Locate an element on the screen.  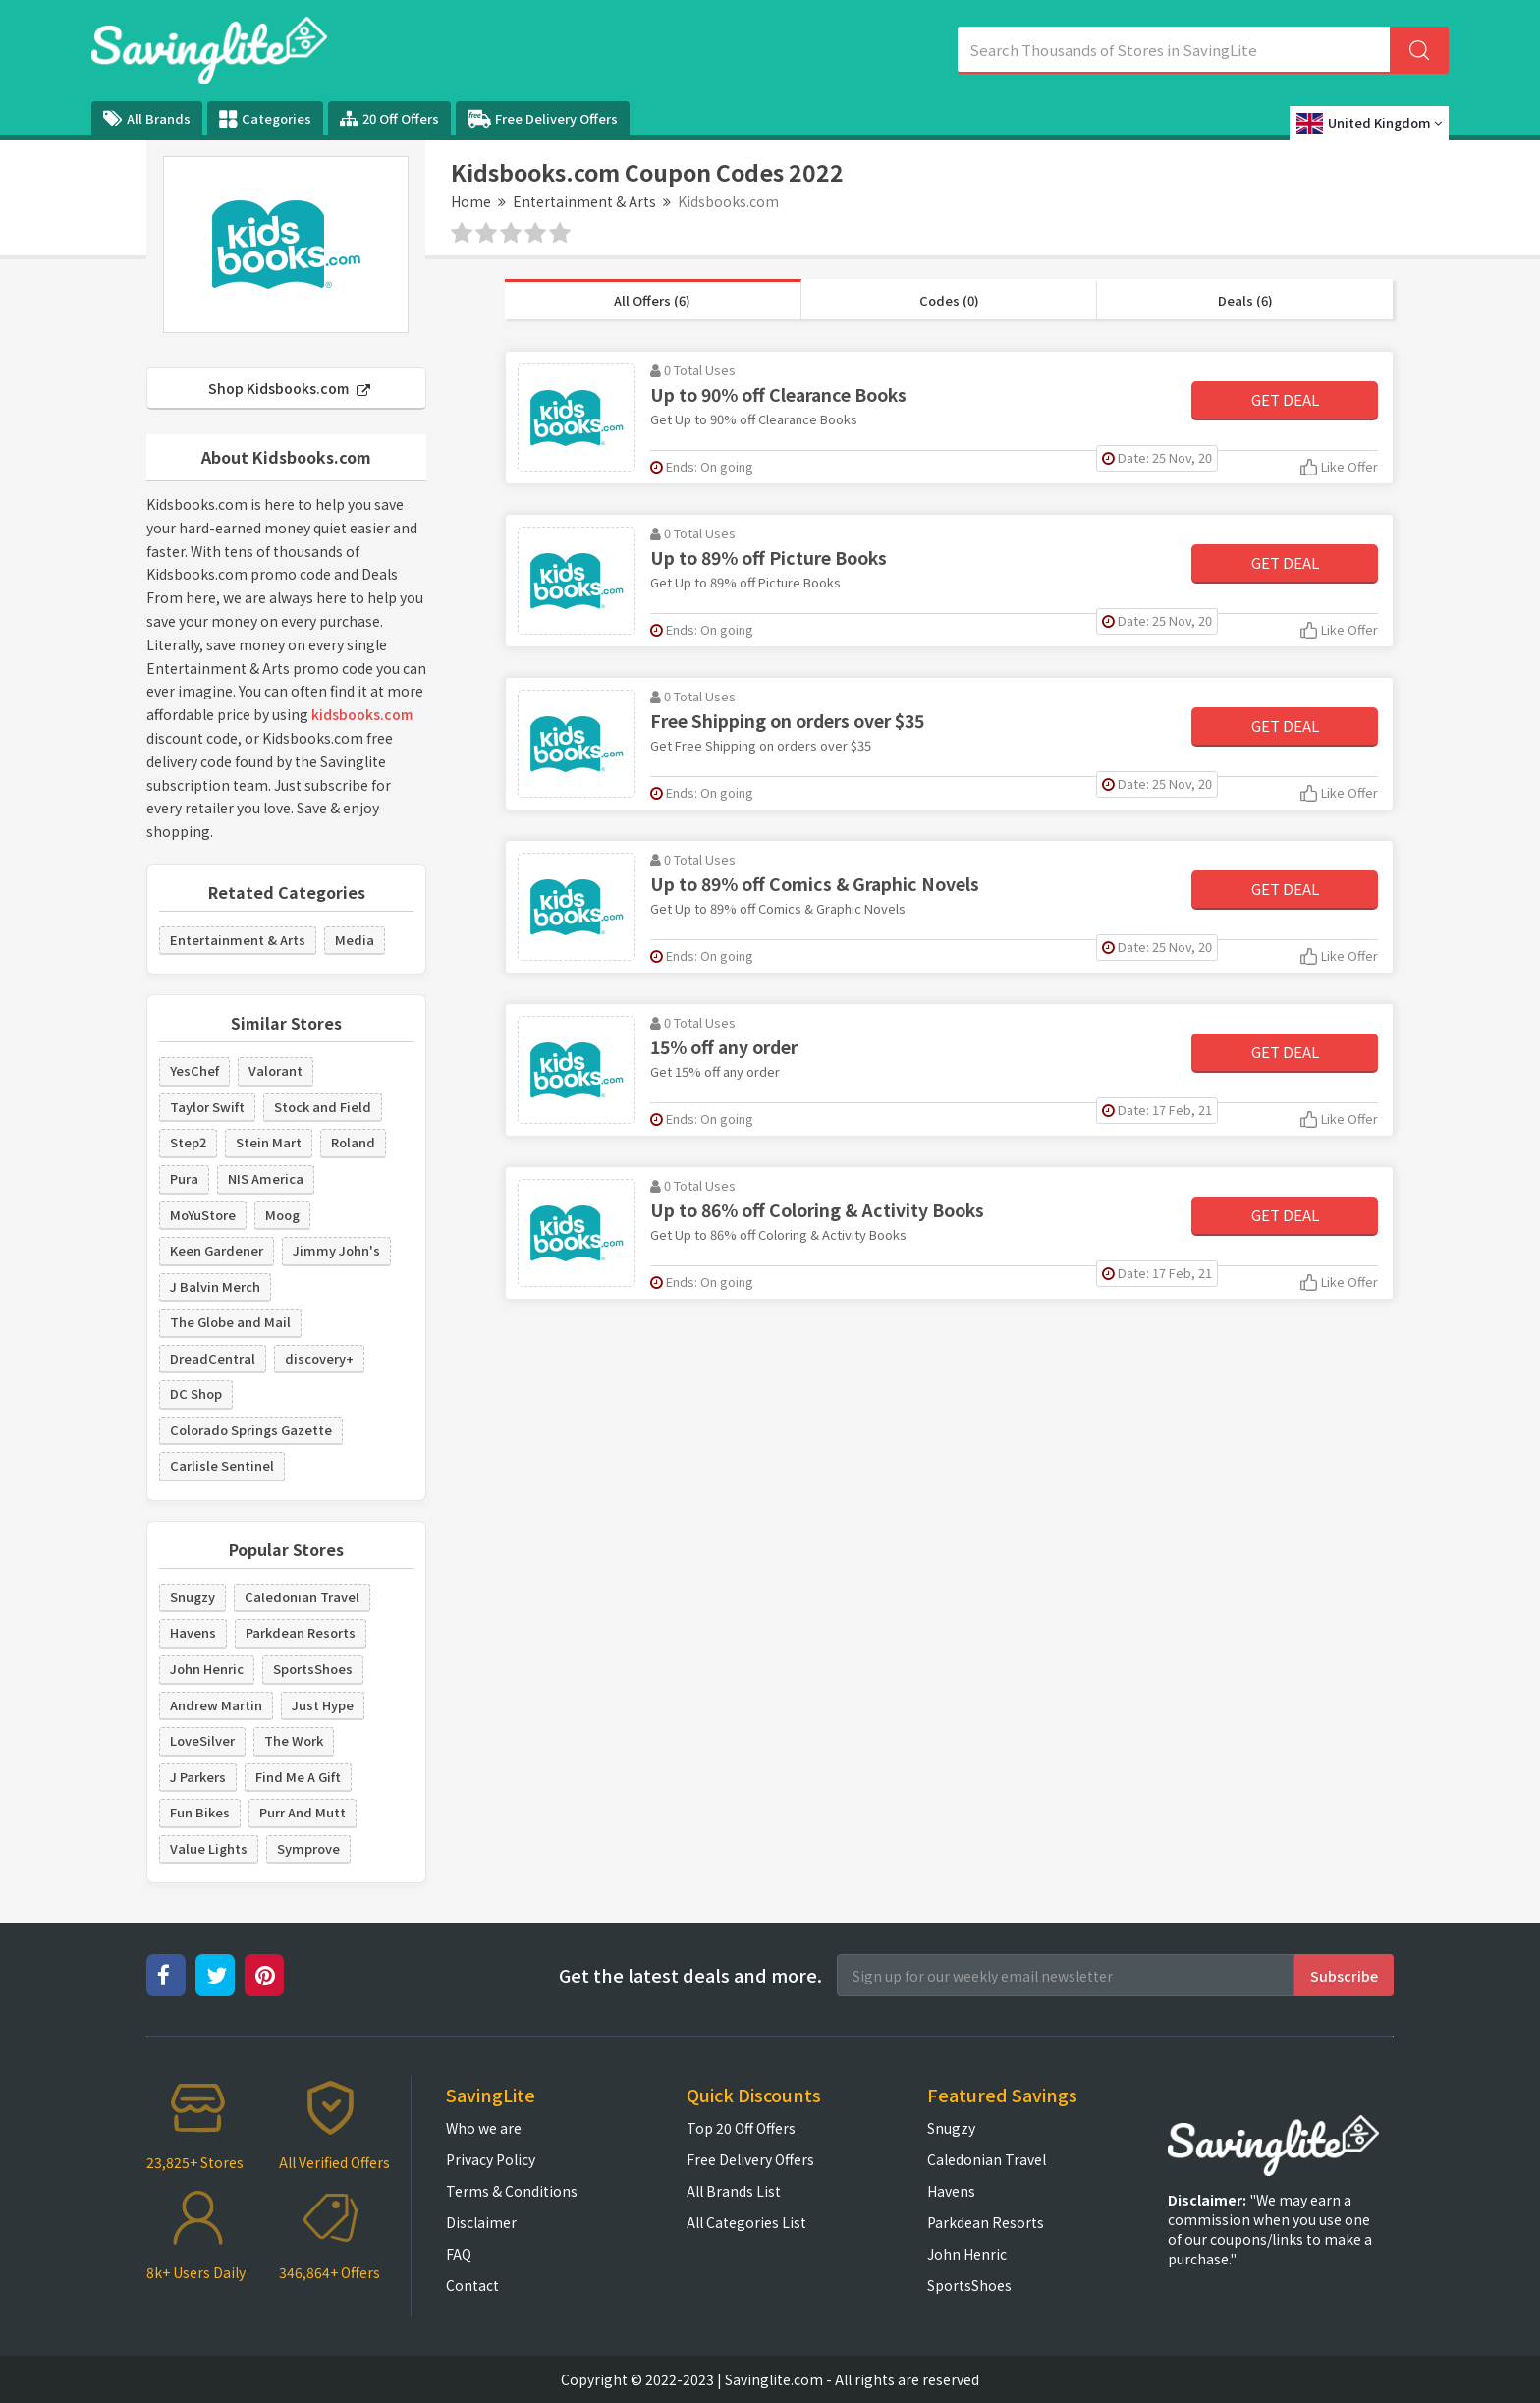
Stein Mart is located at coordinates (269, 1142).